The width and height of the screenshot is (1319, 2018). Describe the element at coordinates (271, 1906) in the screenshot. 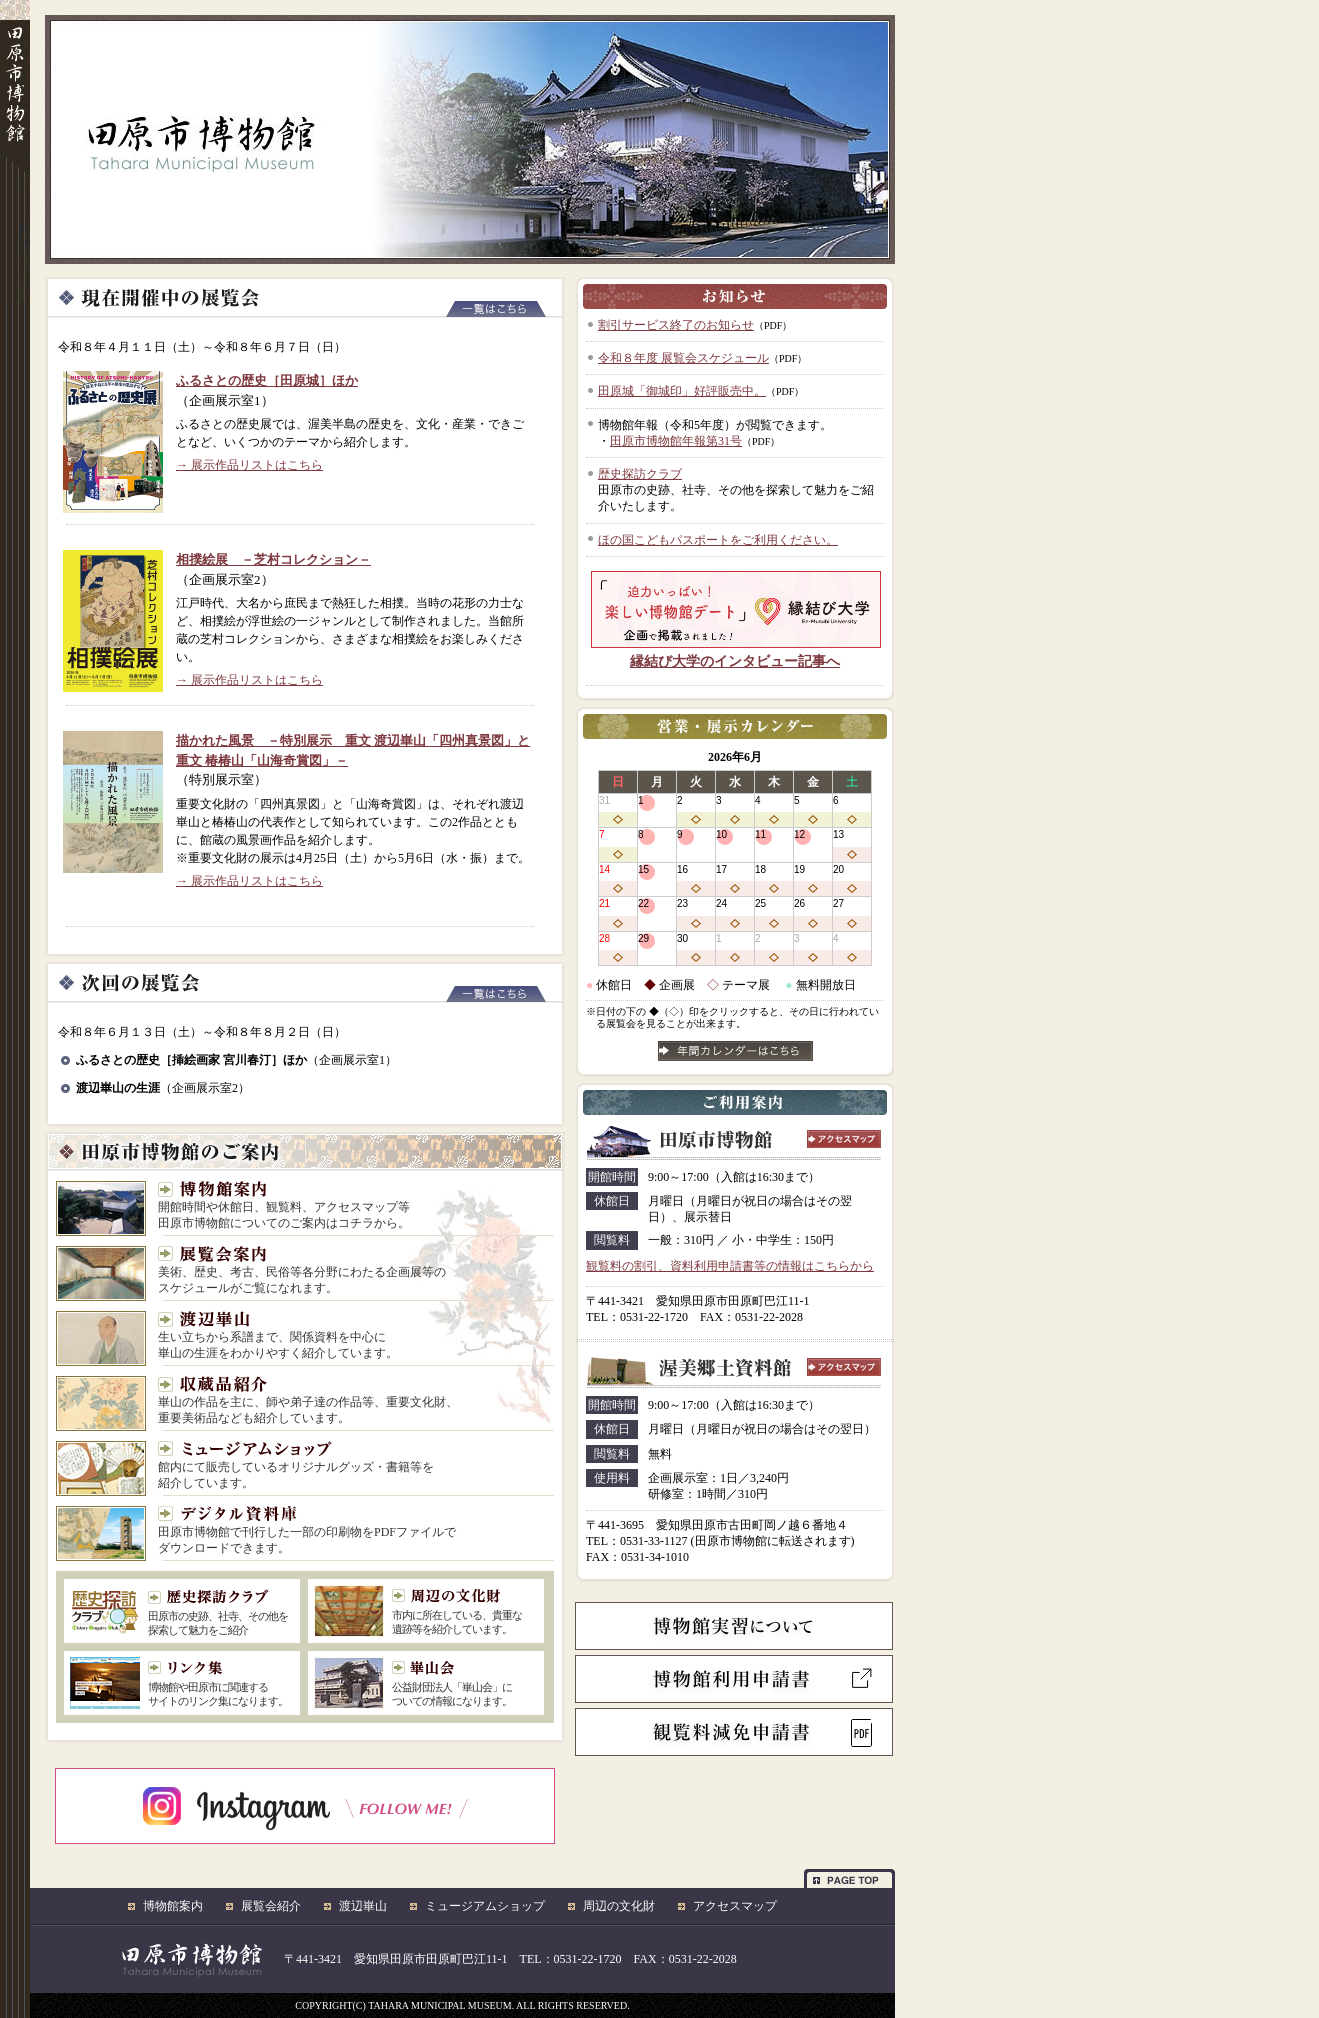

I see `展覧会紹介` at that location.